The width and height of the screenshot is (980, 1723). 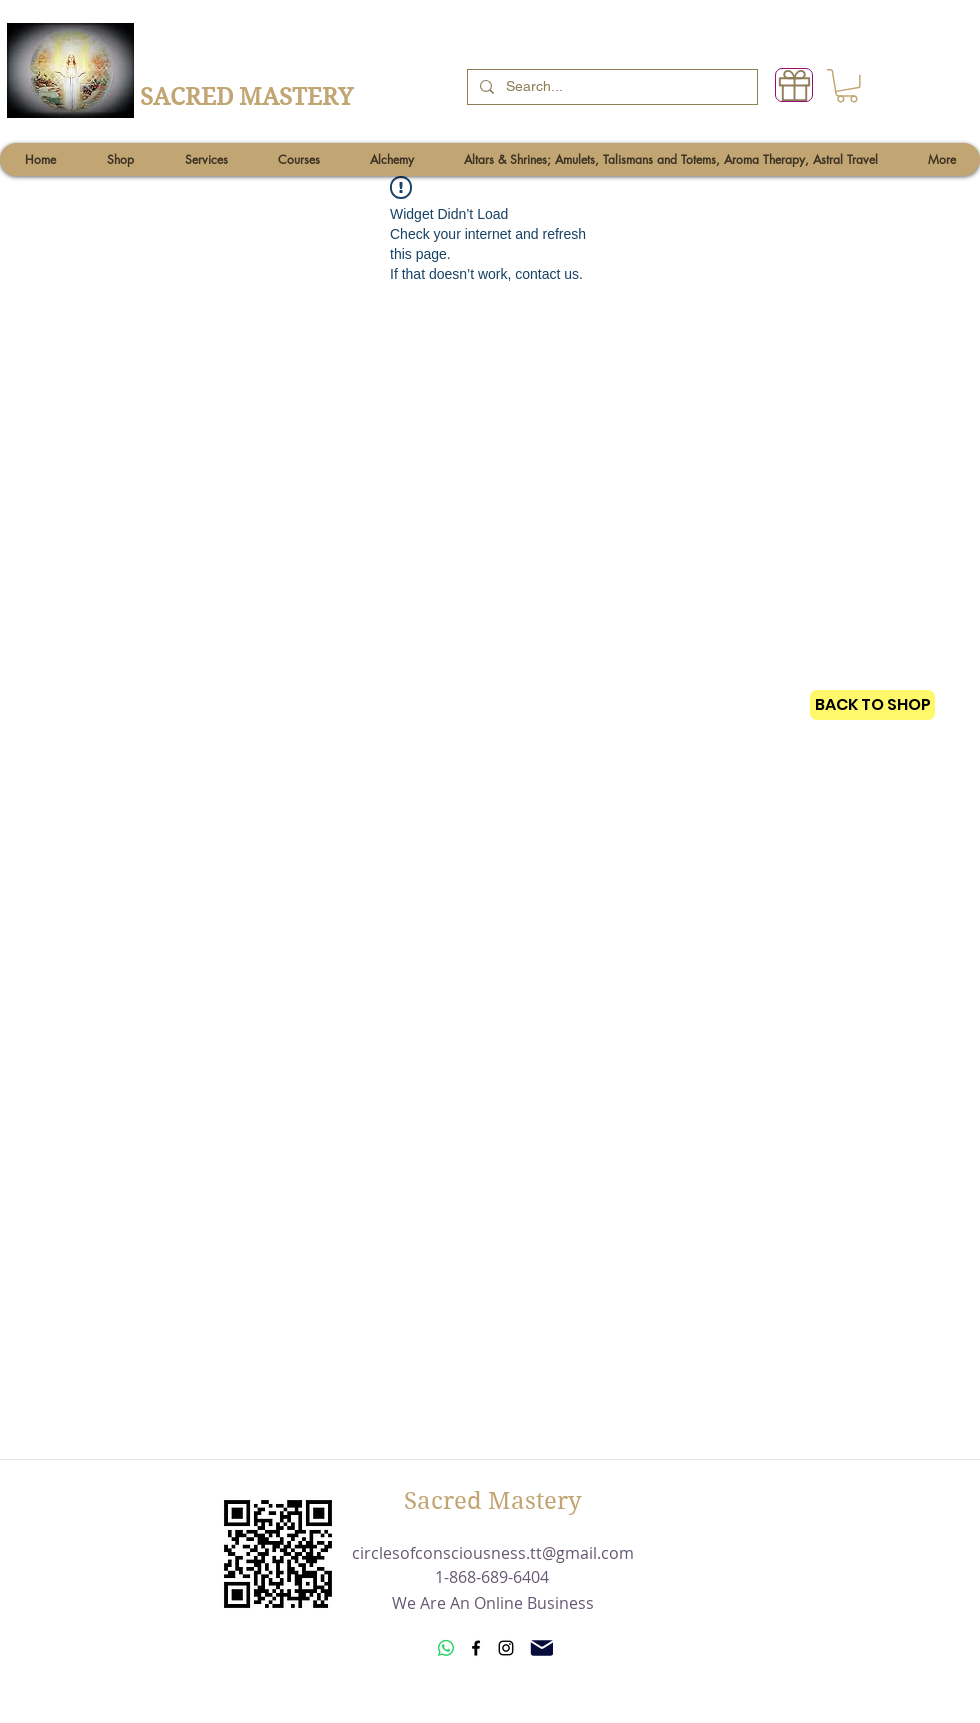 What do you see at coordinates (847, 86) in the screenshot?
I see `[button]` at bounding box center [847, 86].